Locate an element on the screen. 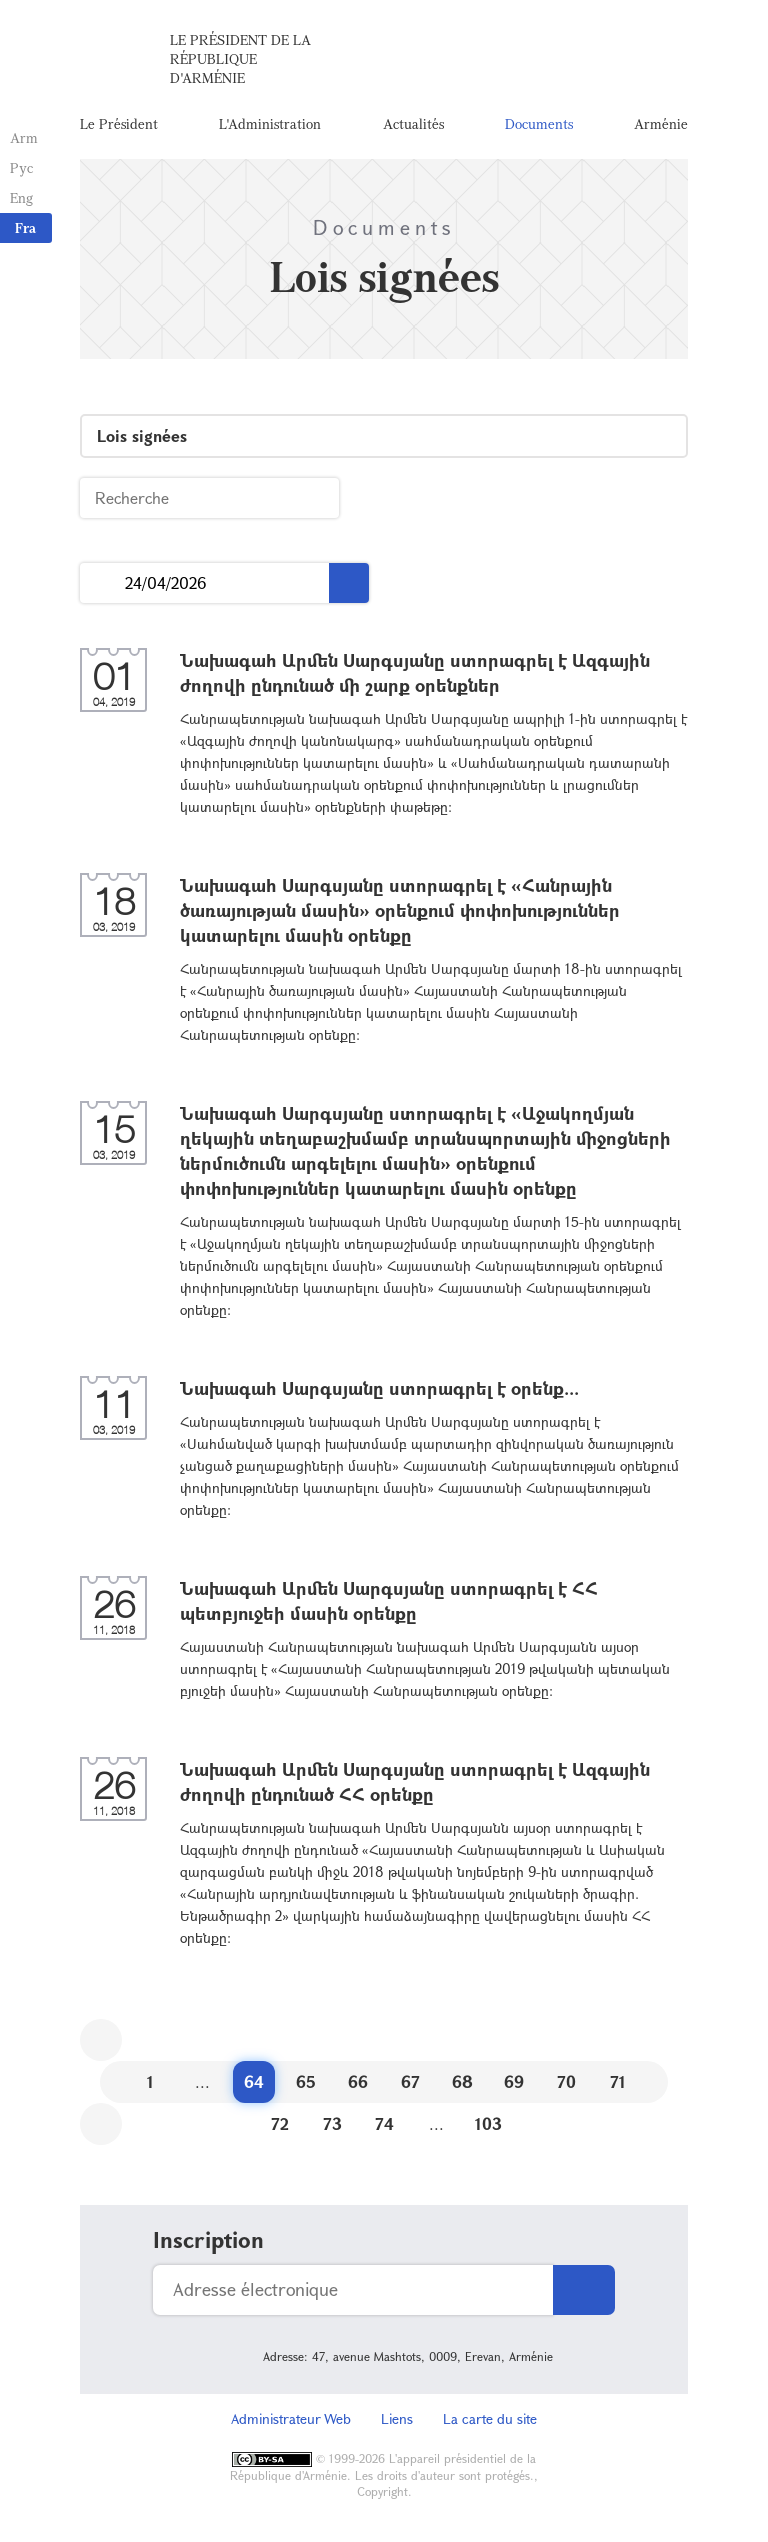  La carte du site is located at coordinates (490, 2420).